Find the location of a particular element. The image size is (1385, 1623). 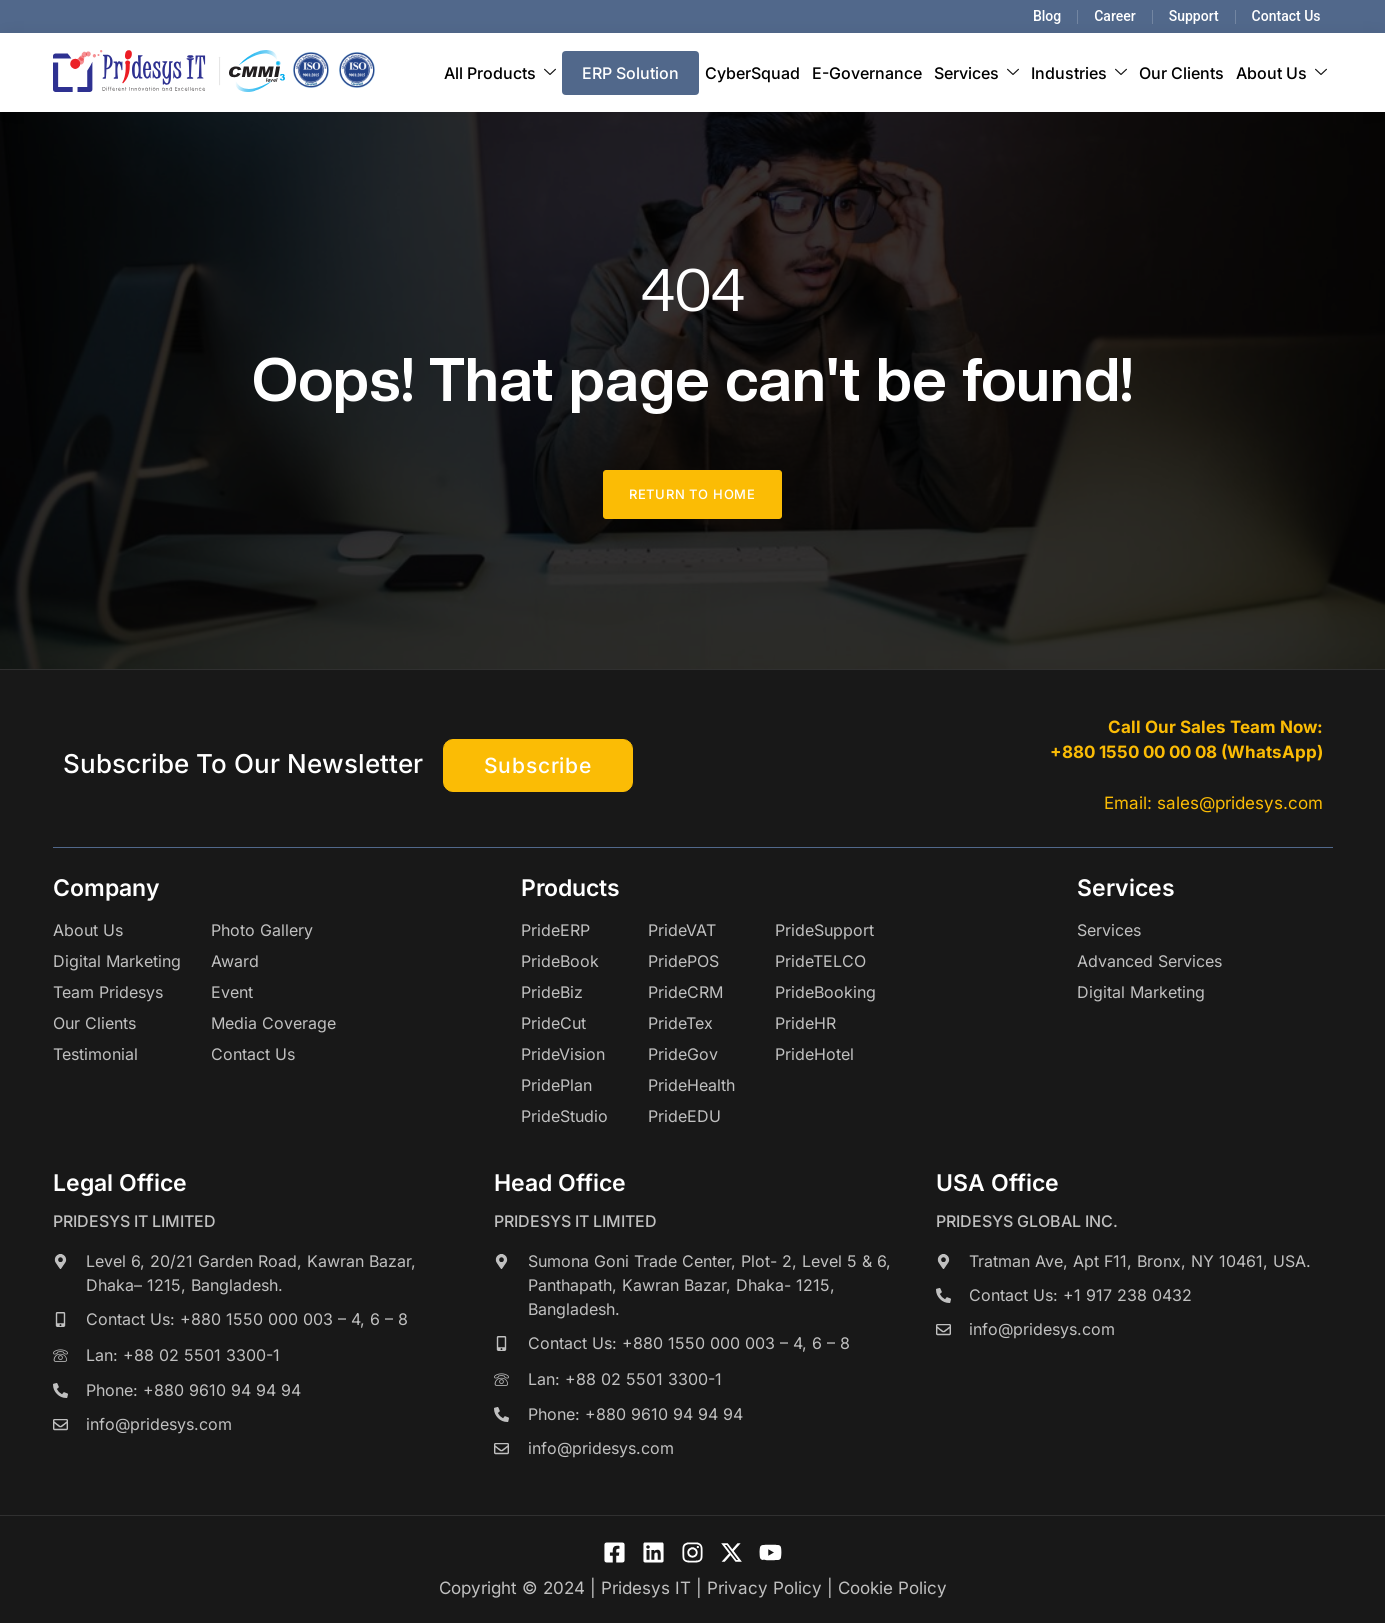

Industries is located at coordinates (1079, 73).